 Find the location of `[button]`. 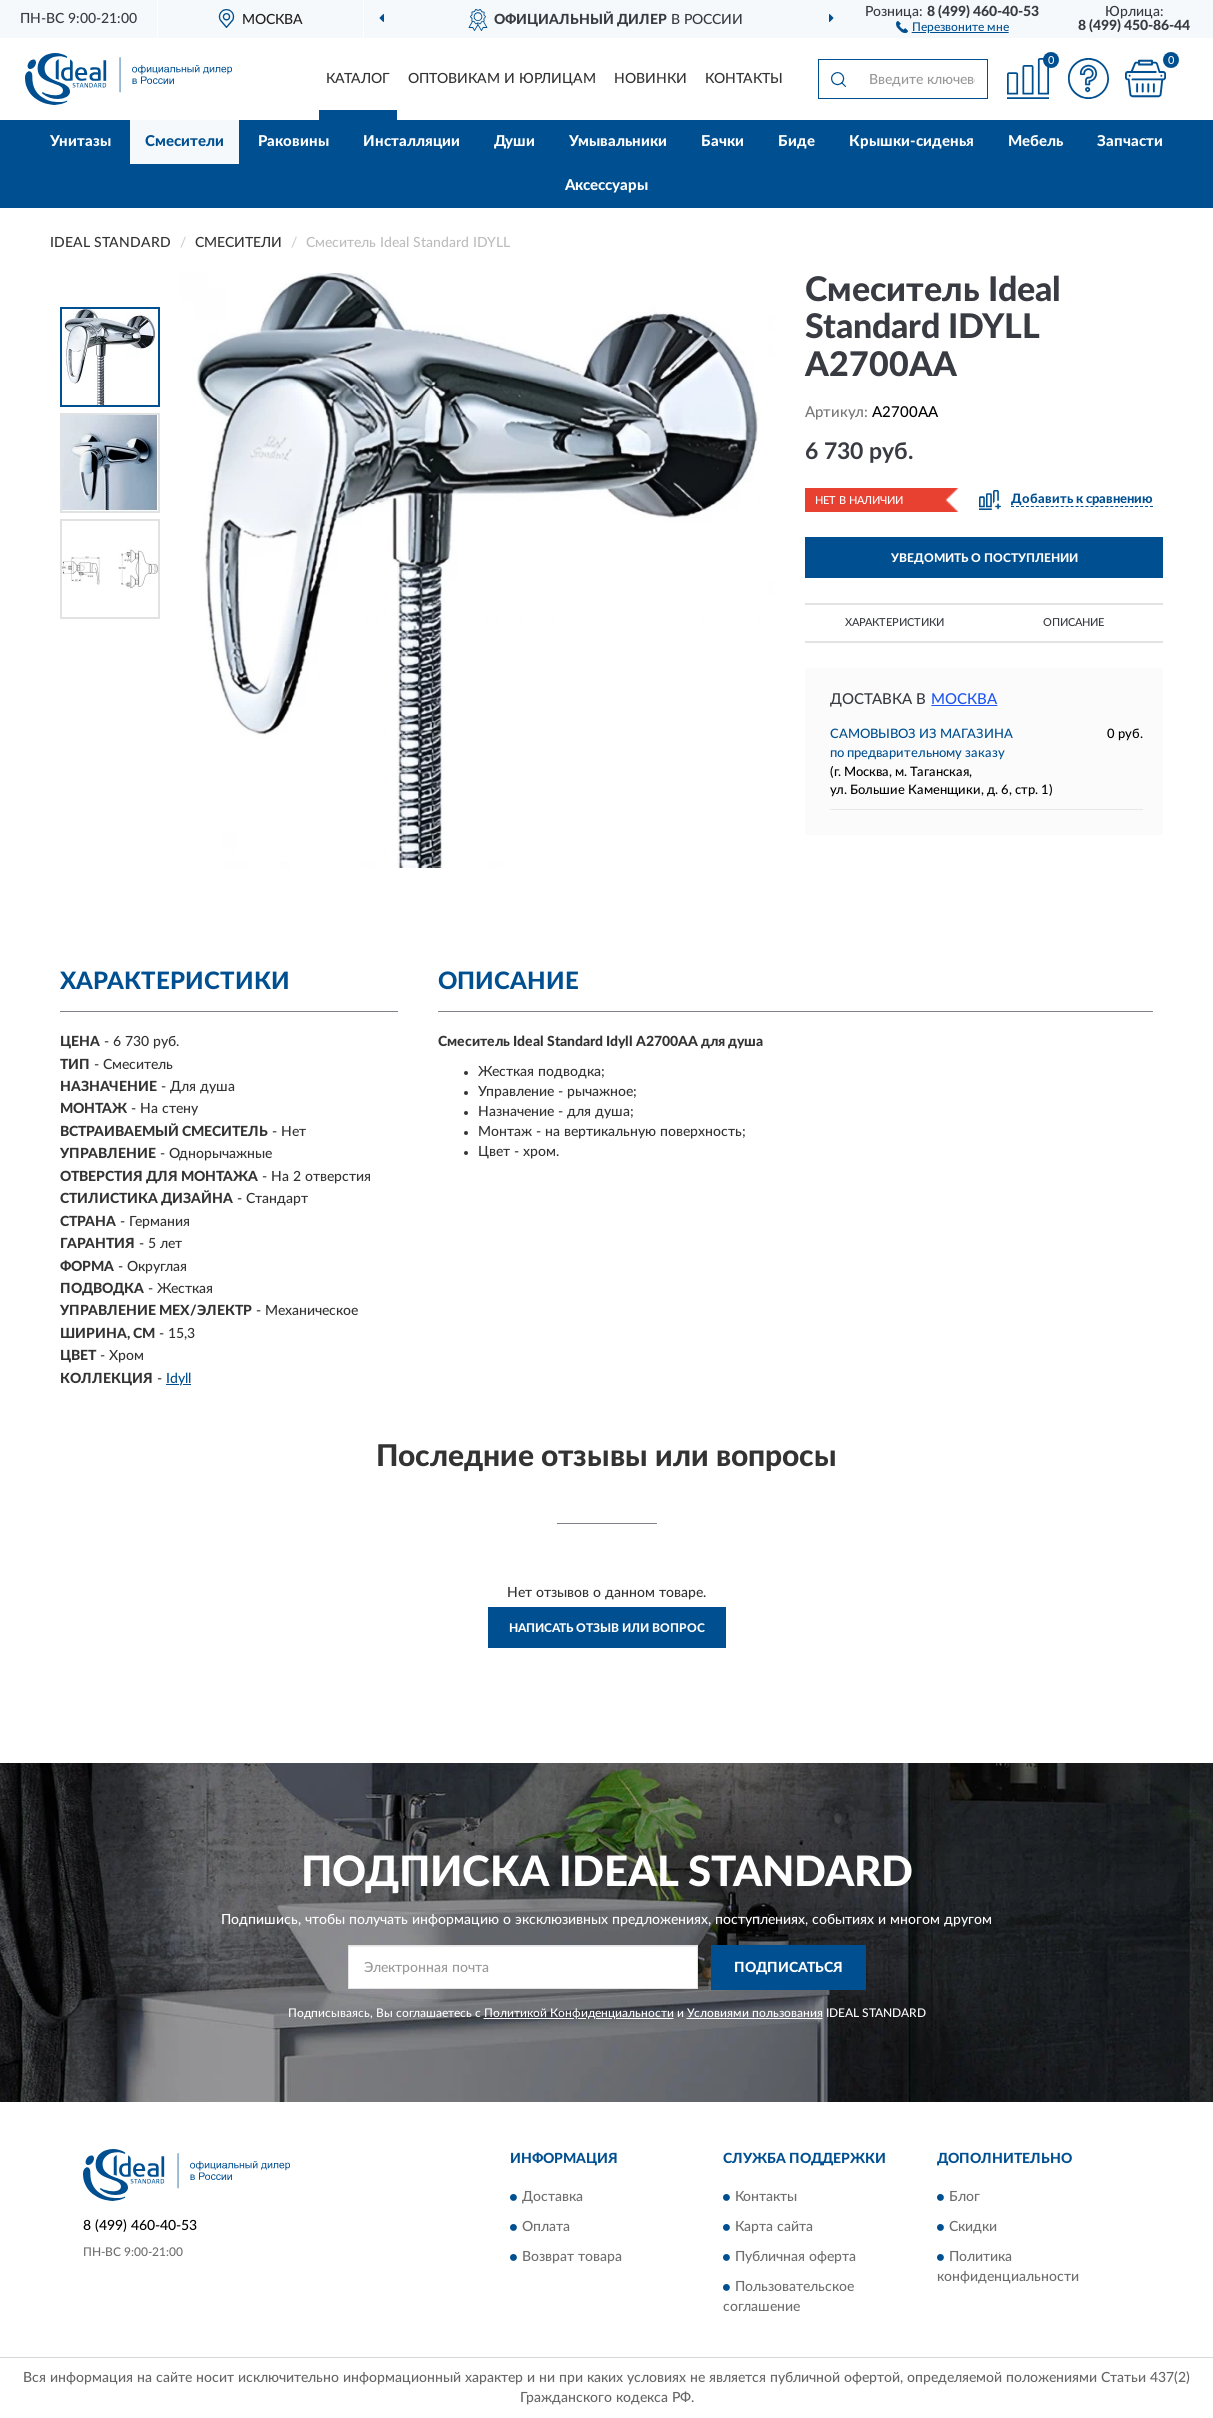

[button] is located at coordinates (952, 26).